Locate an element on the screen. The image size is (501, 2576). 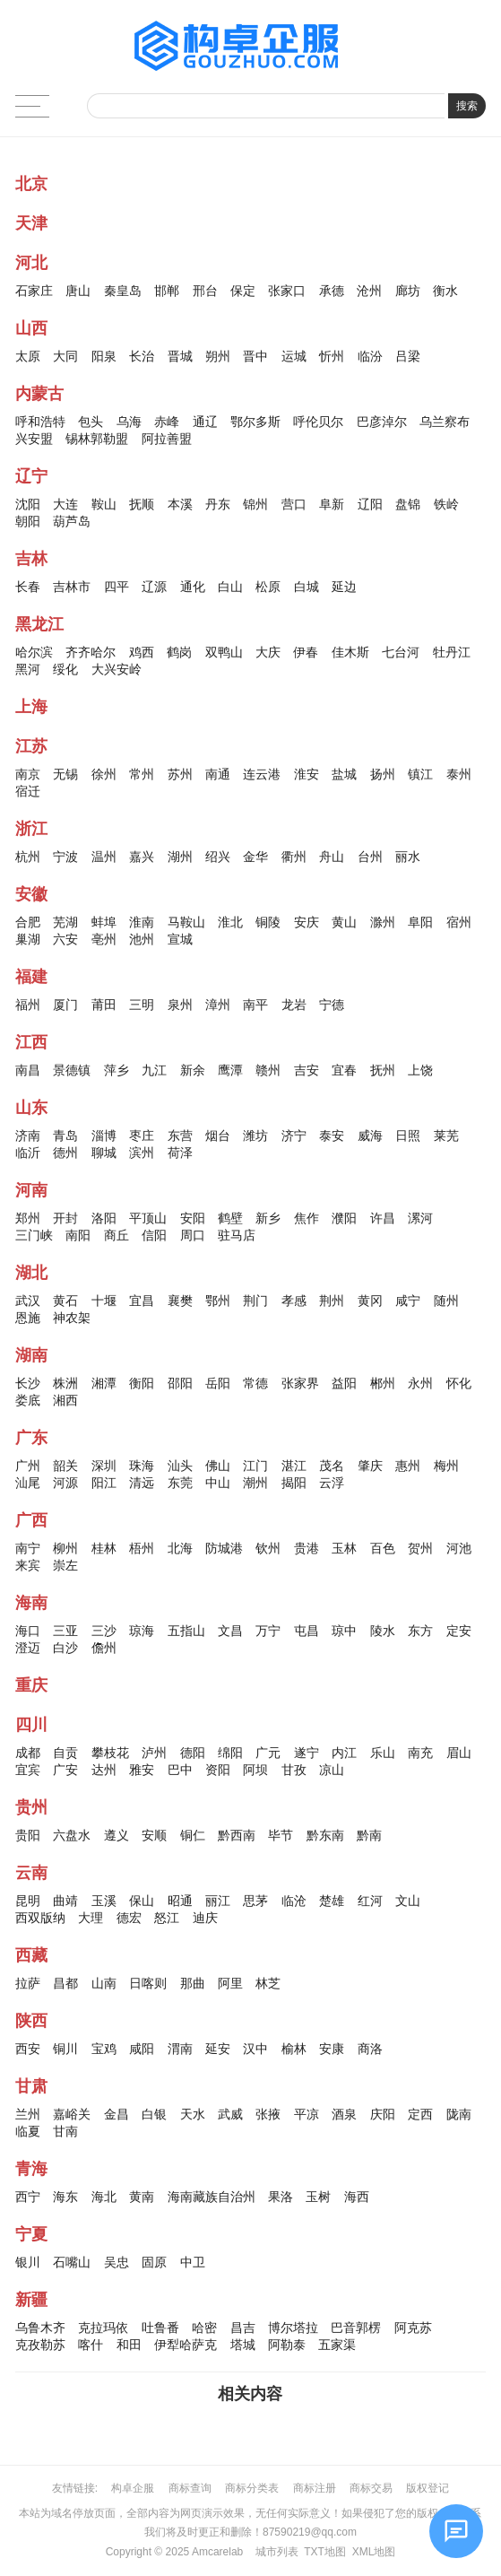
周口 is located at coordinates (192, 1235).